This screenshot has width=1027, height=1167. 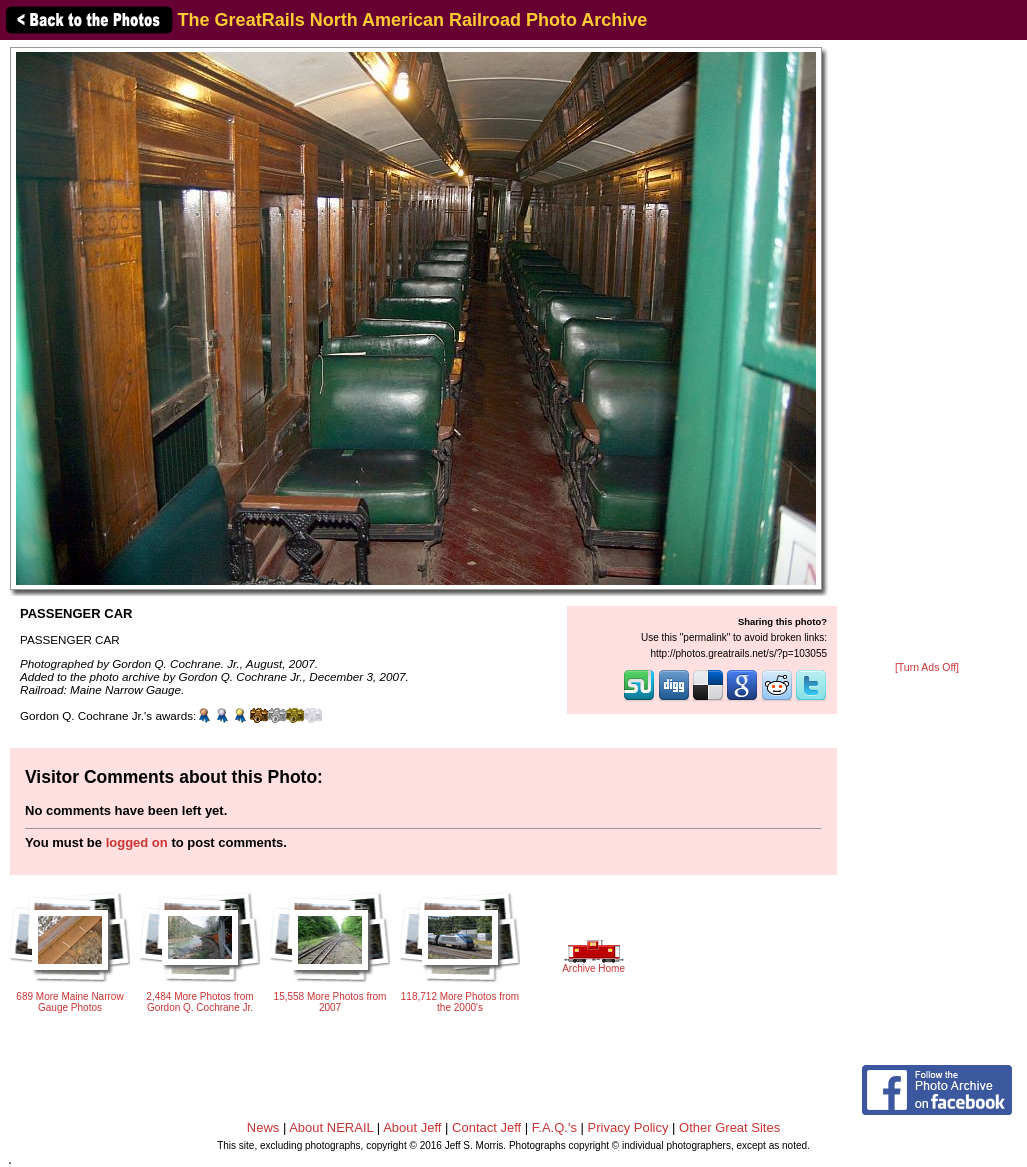 What do you see at coordinates (137, 842) in the screenshot?
I see `logged on` at bounding box center [137, 842].